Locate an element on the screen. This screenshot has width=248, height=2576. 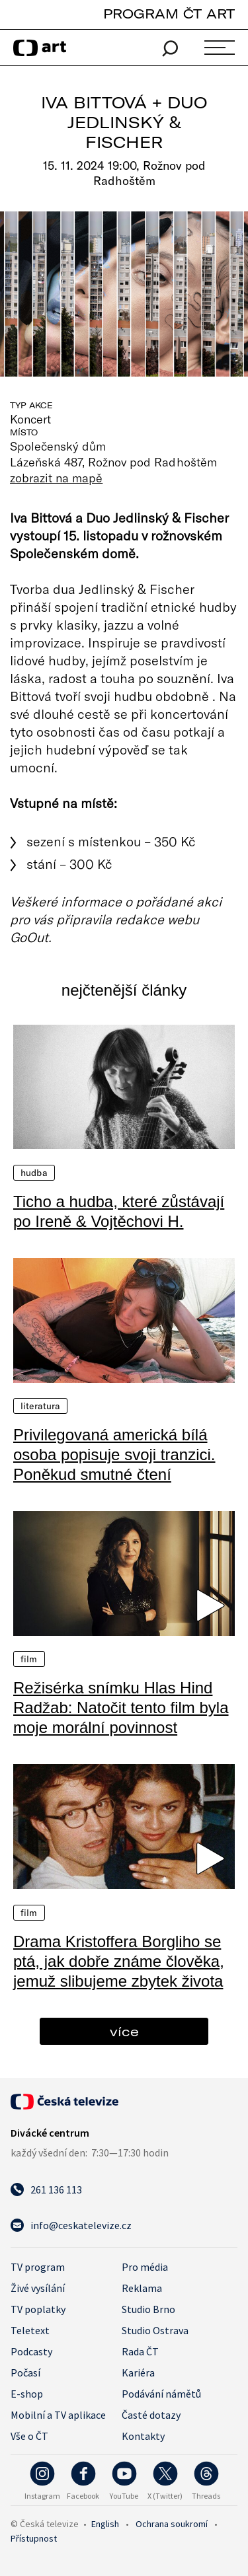
Kontakty is located at coordinates (143, 2436).